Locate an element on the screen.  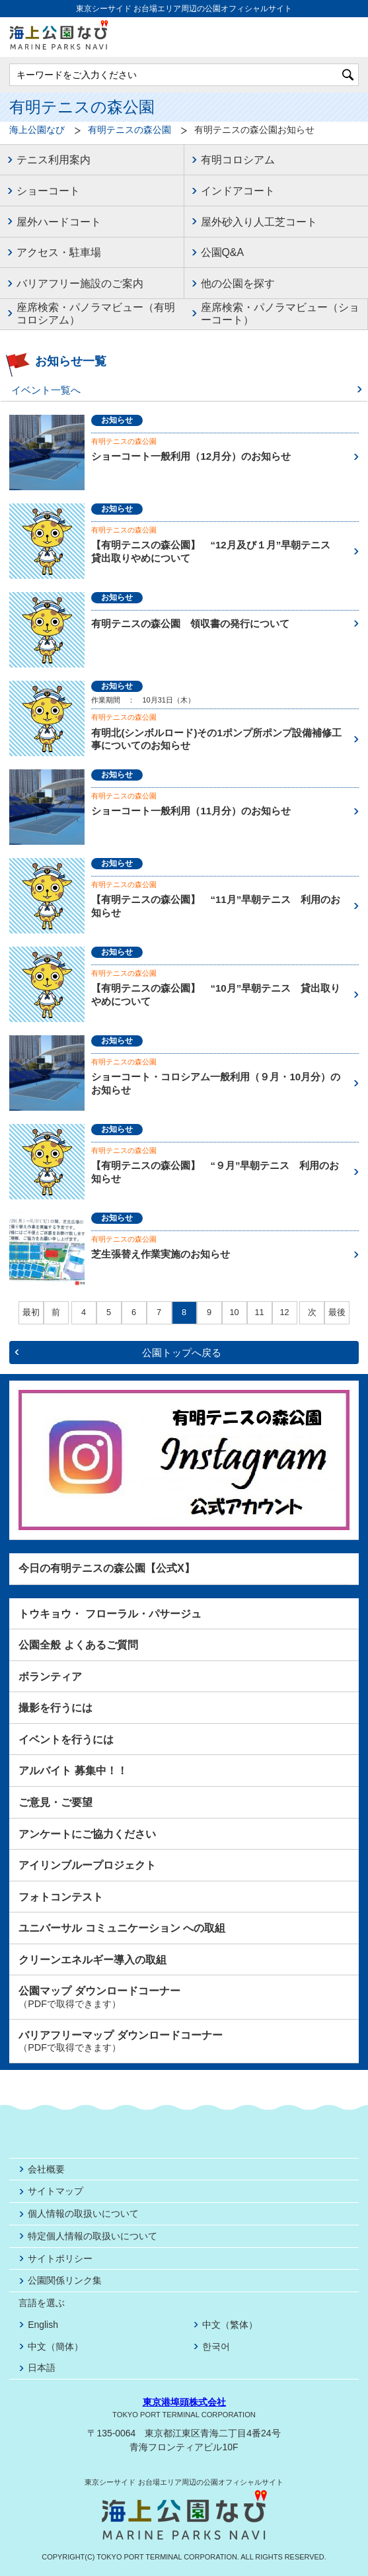
バリアフリー施設のご案内 is located at coordinates (80, 283).